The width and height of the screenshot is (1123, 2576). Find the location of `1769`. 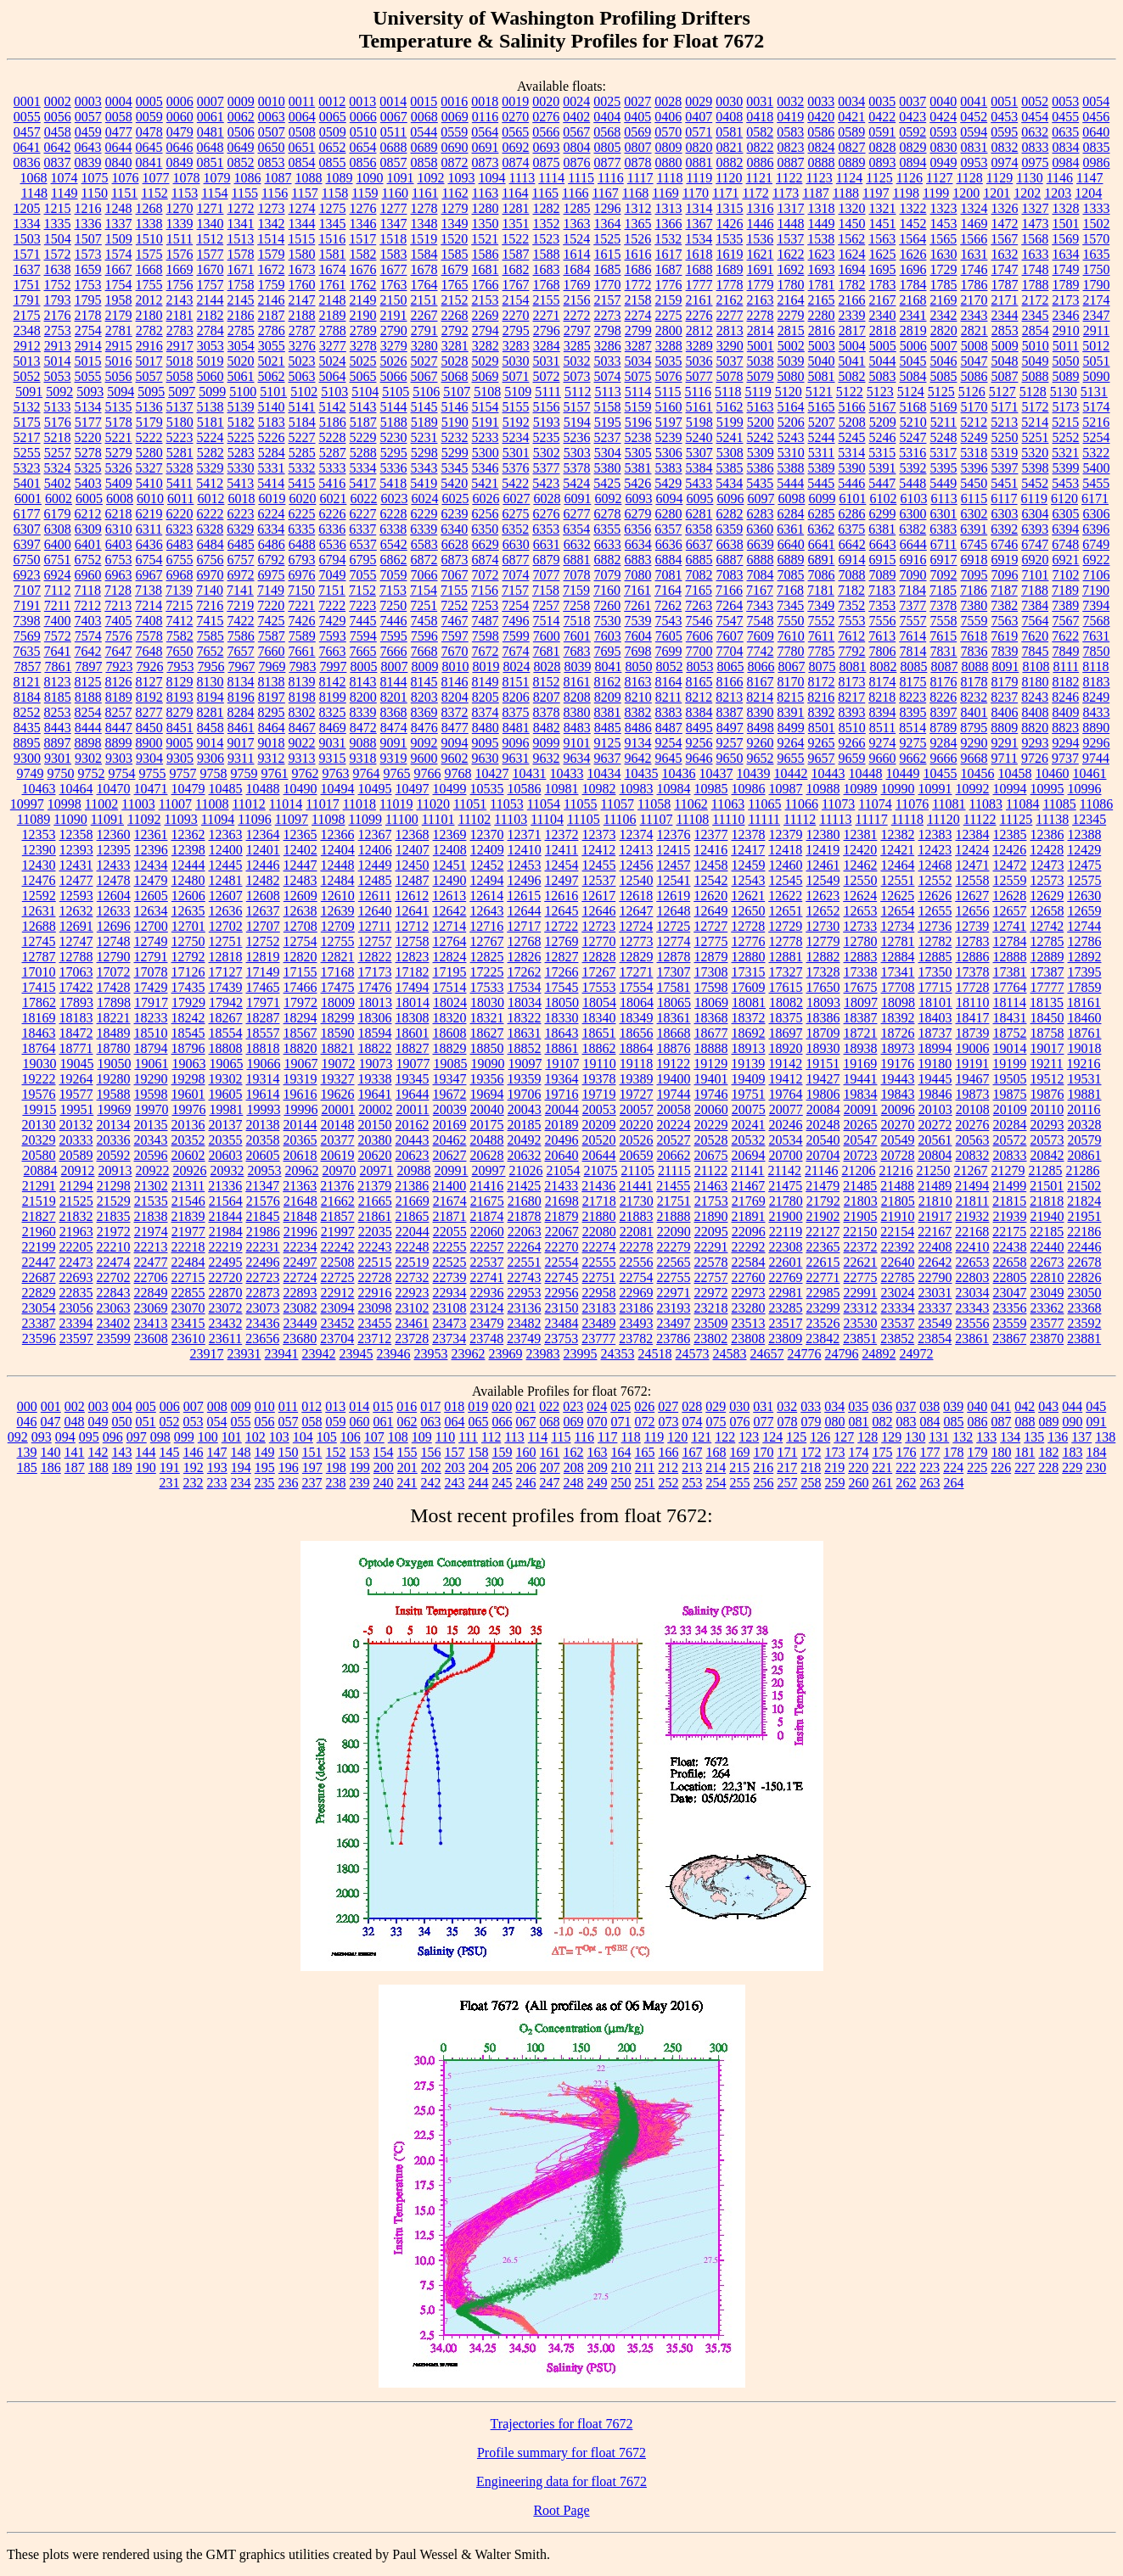

1769 is located at coordinates (577, 284).